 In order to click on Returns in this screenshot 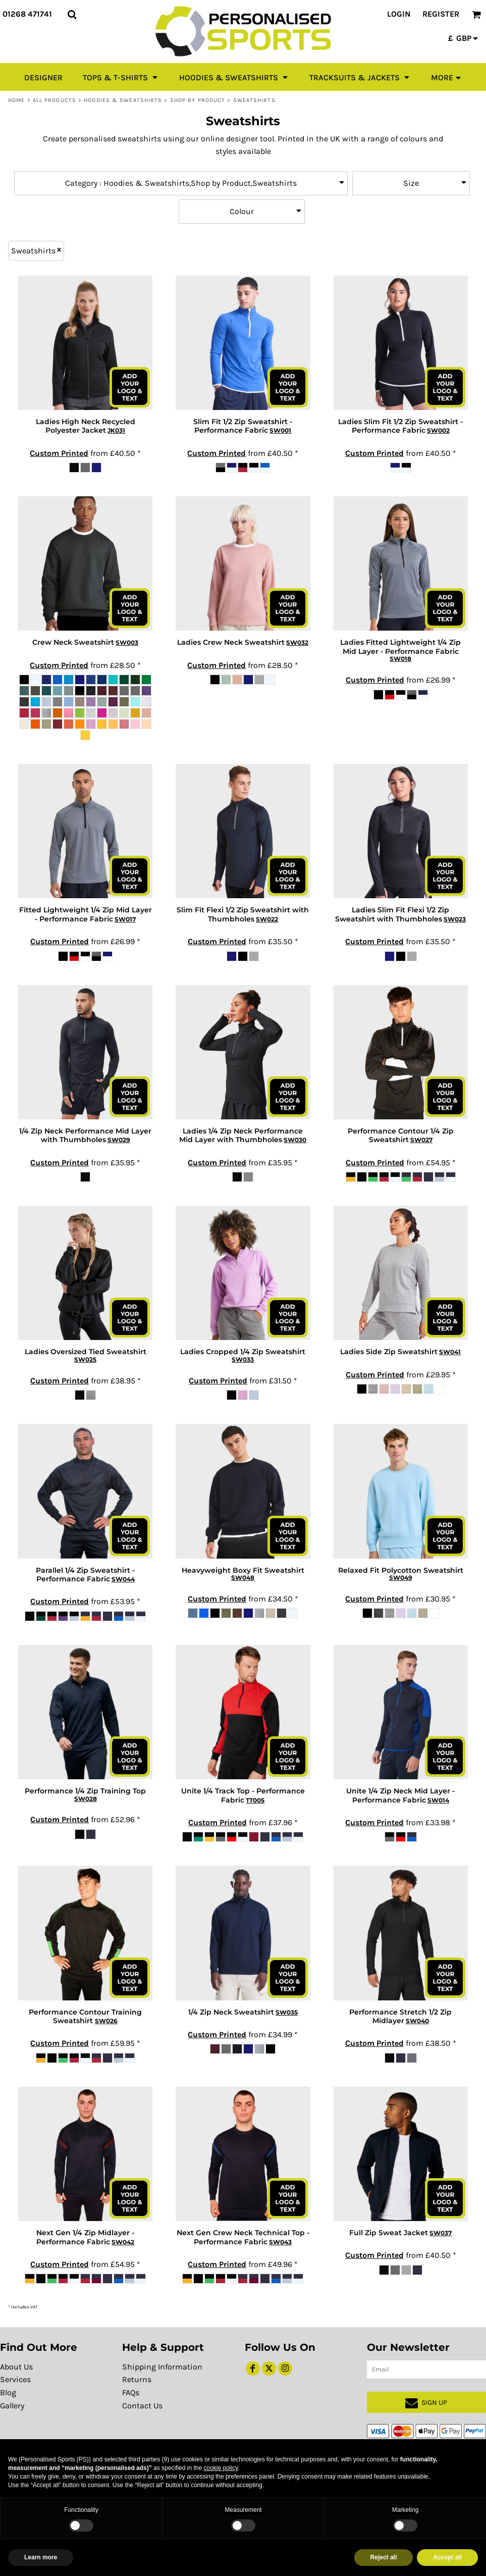, I will do `click(136, 2379)`.